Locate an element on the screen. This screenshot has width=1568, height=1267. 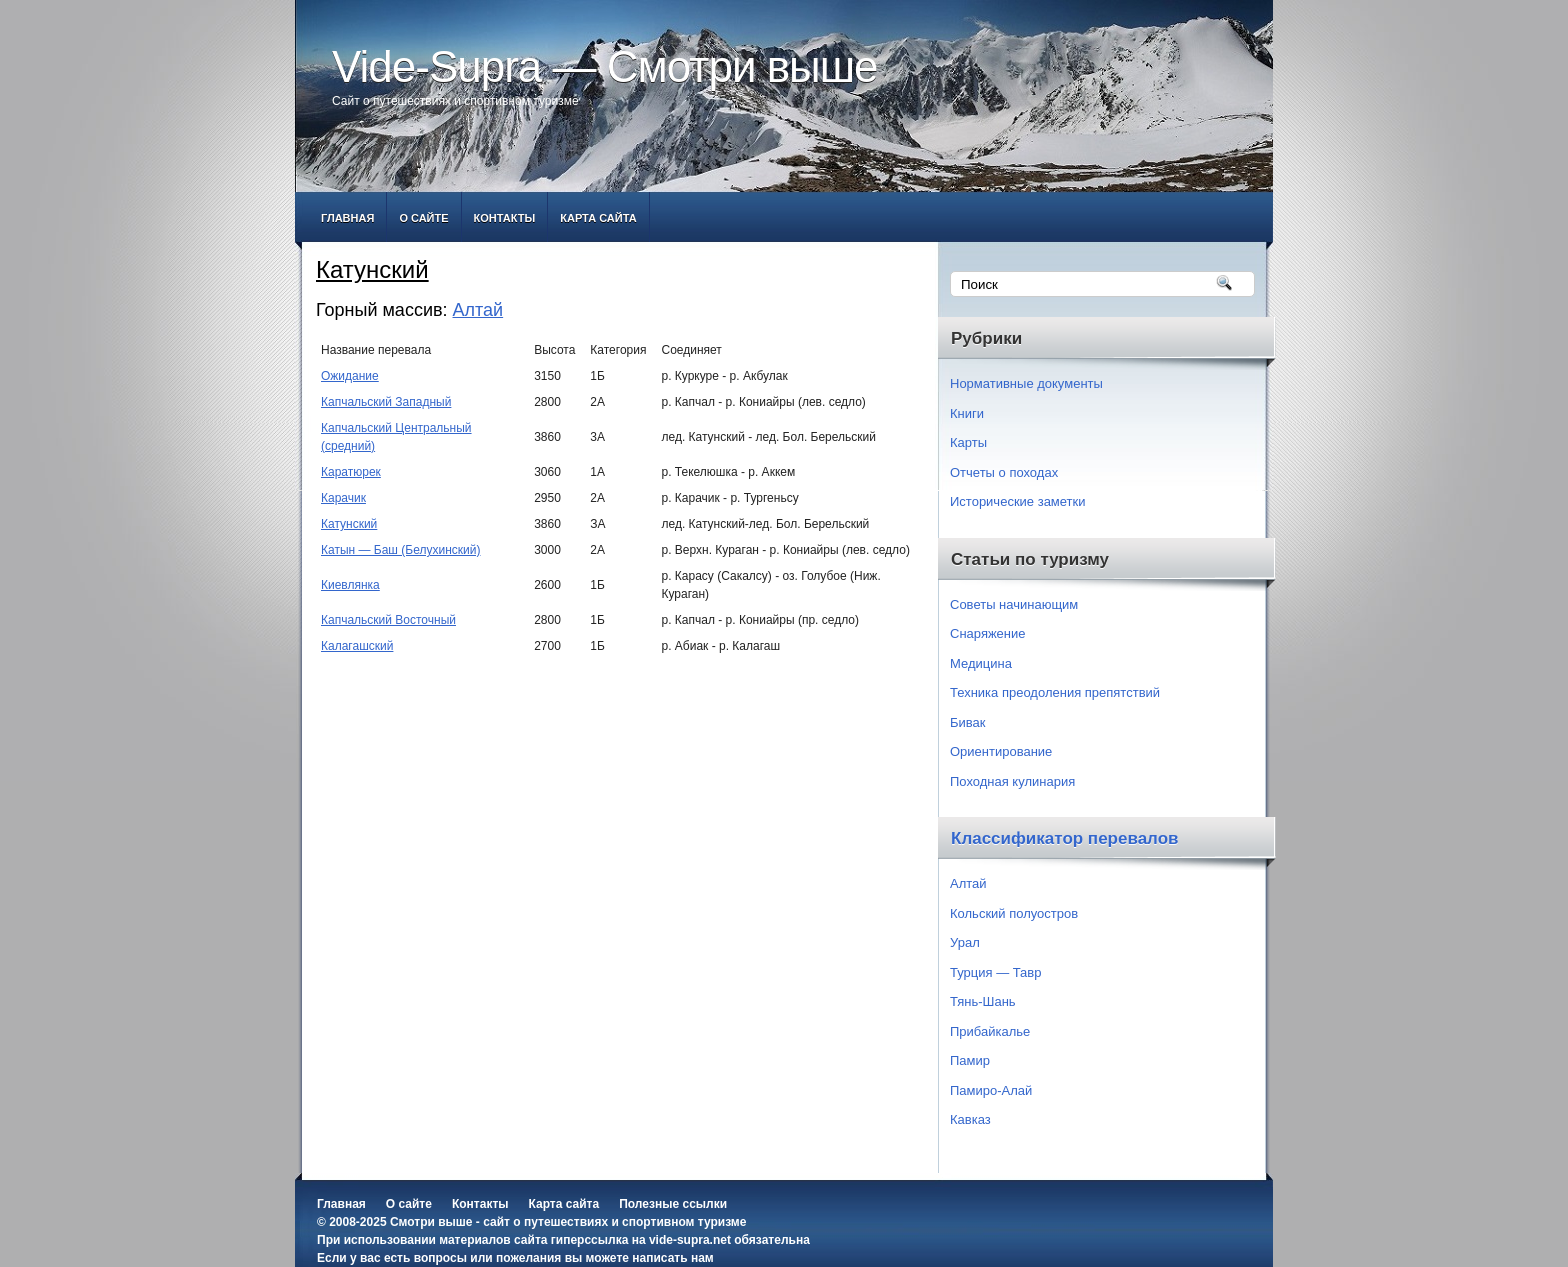
Тянь-Шань is located at coordinates (983, 1001).